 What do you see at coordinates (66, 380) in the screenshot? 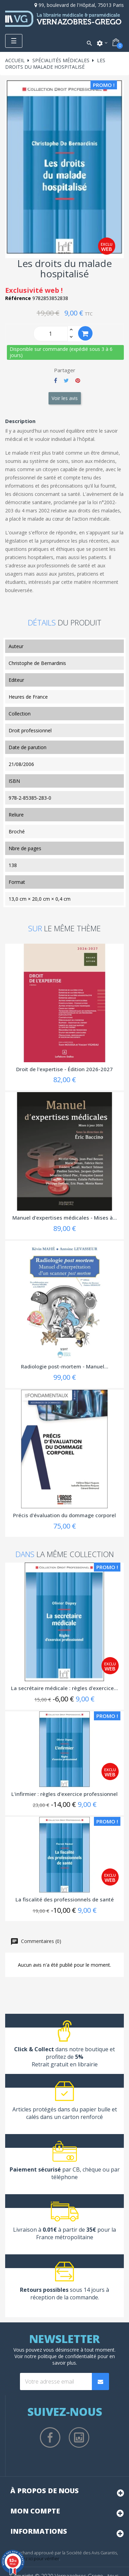
I see `Tweet` at bounding box center [66, 380].